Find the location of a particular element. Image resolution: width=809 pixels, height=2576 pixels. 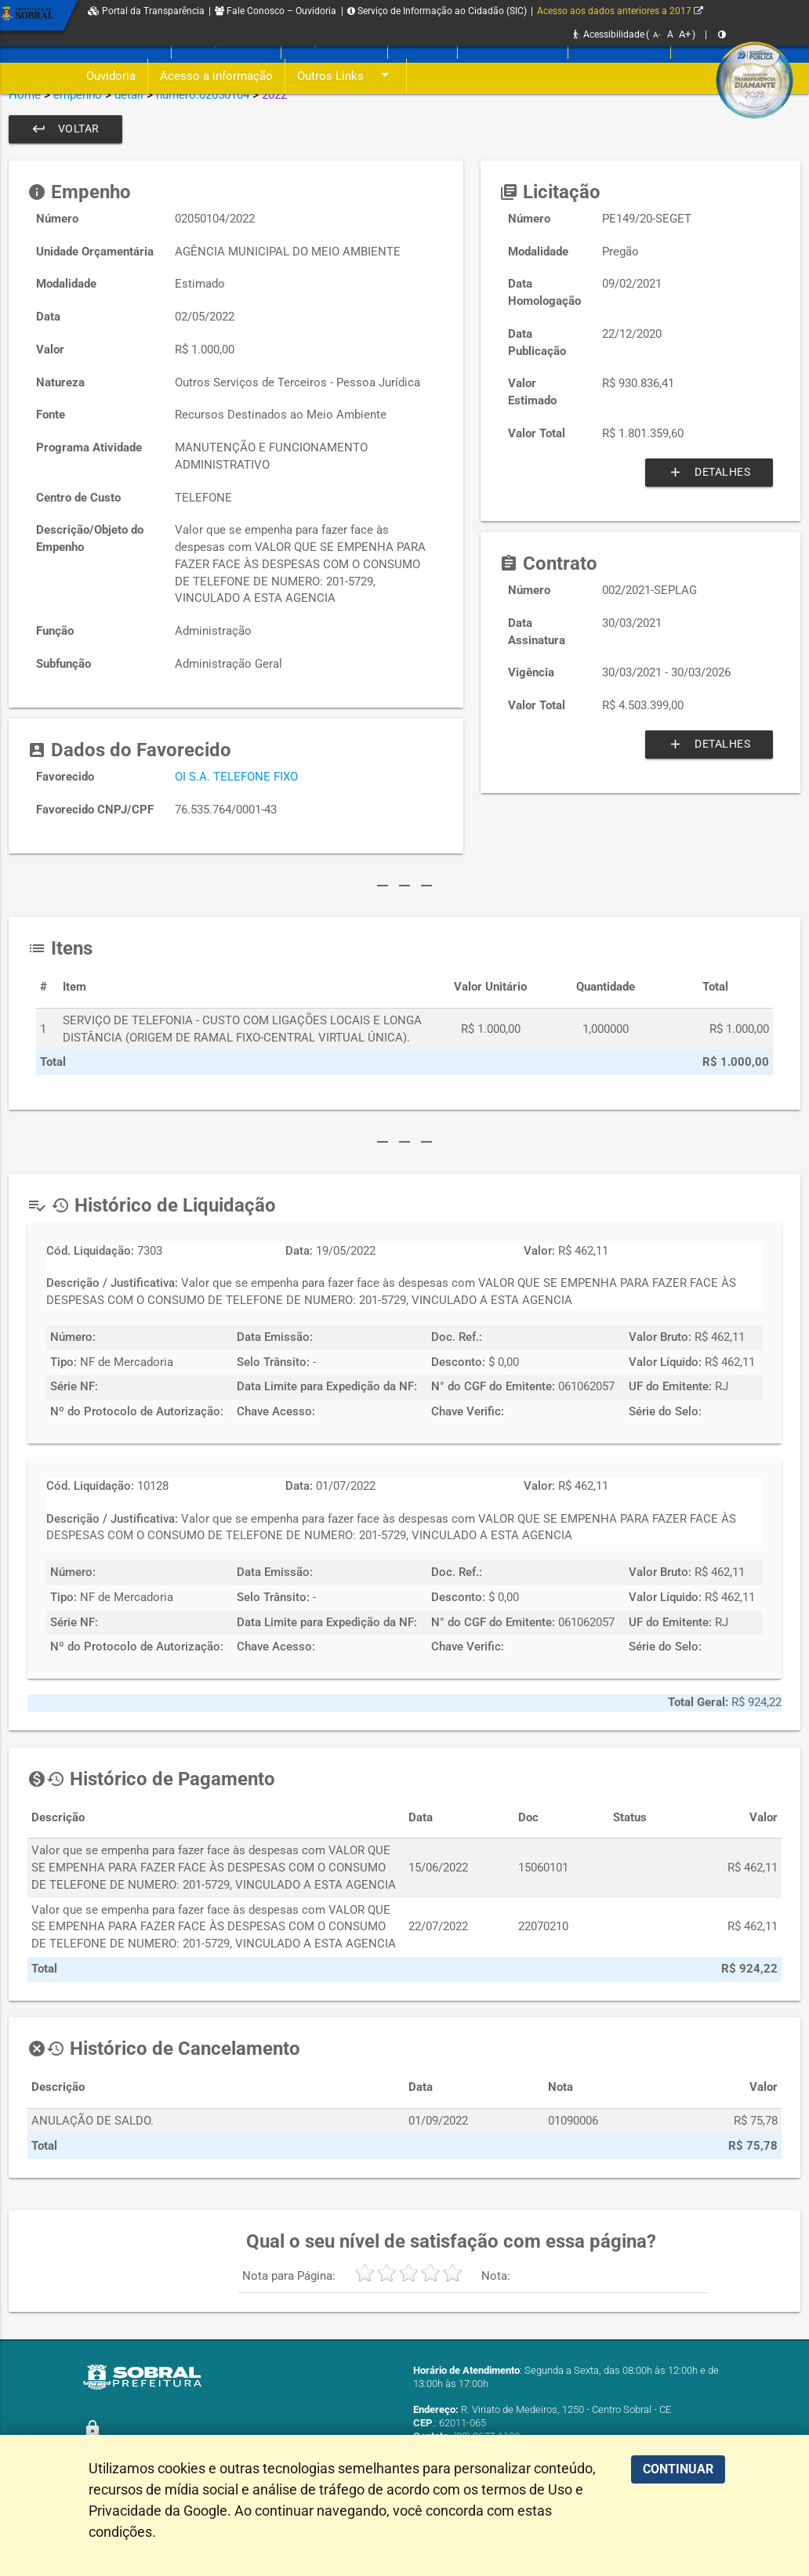

Acesso aos dados anteriores a 2017 is located at coordinates (620, 10).